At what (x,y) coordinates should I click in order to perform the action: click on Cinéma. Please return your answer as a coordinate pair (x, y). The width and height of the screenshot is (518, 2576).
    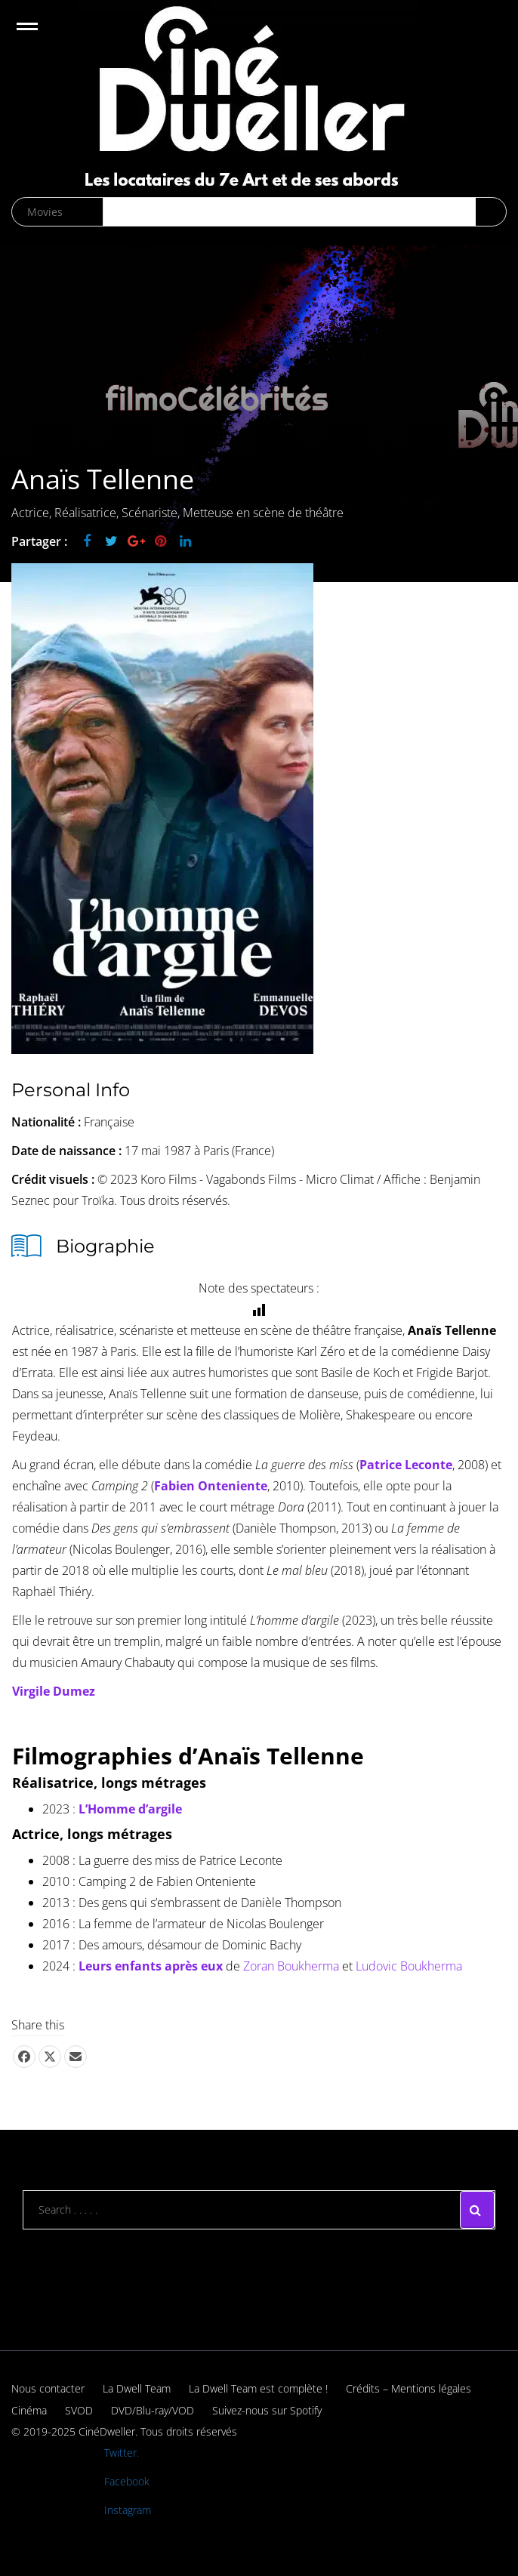
    Looking at the image, I should click on (29, 2410).